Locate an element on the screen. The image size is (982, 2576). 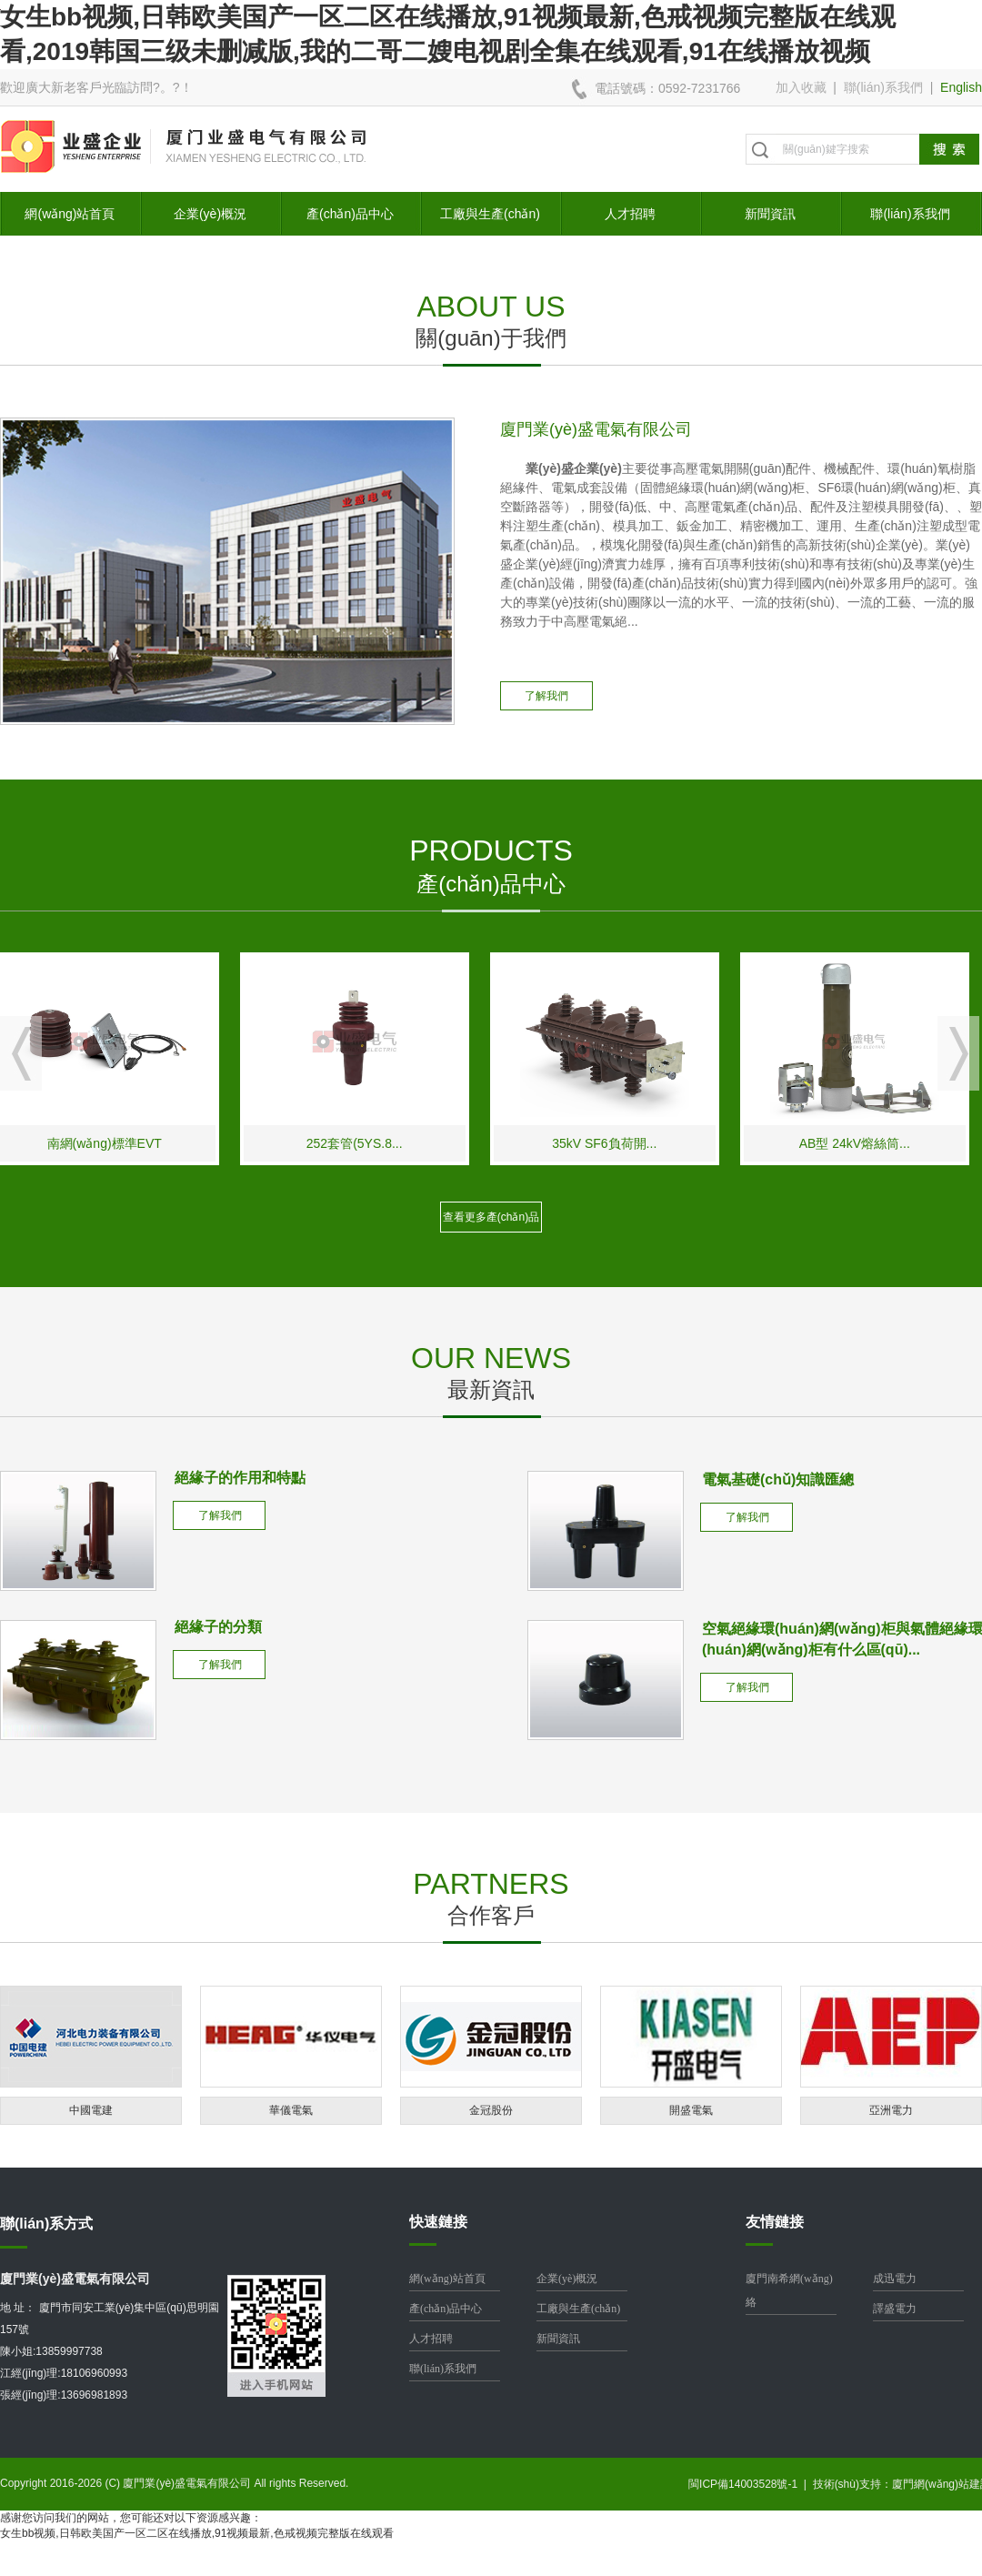
閩ICP備14003528號-1 | is located at coordinates (750, 2484).